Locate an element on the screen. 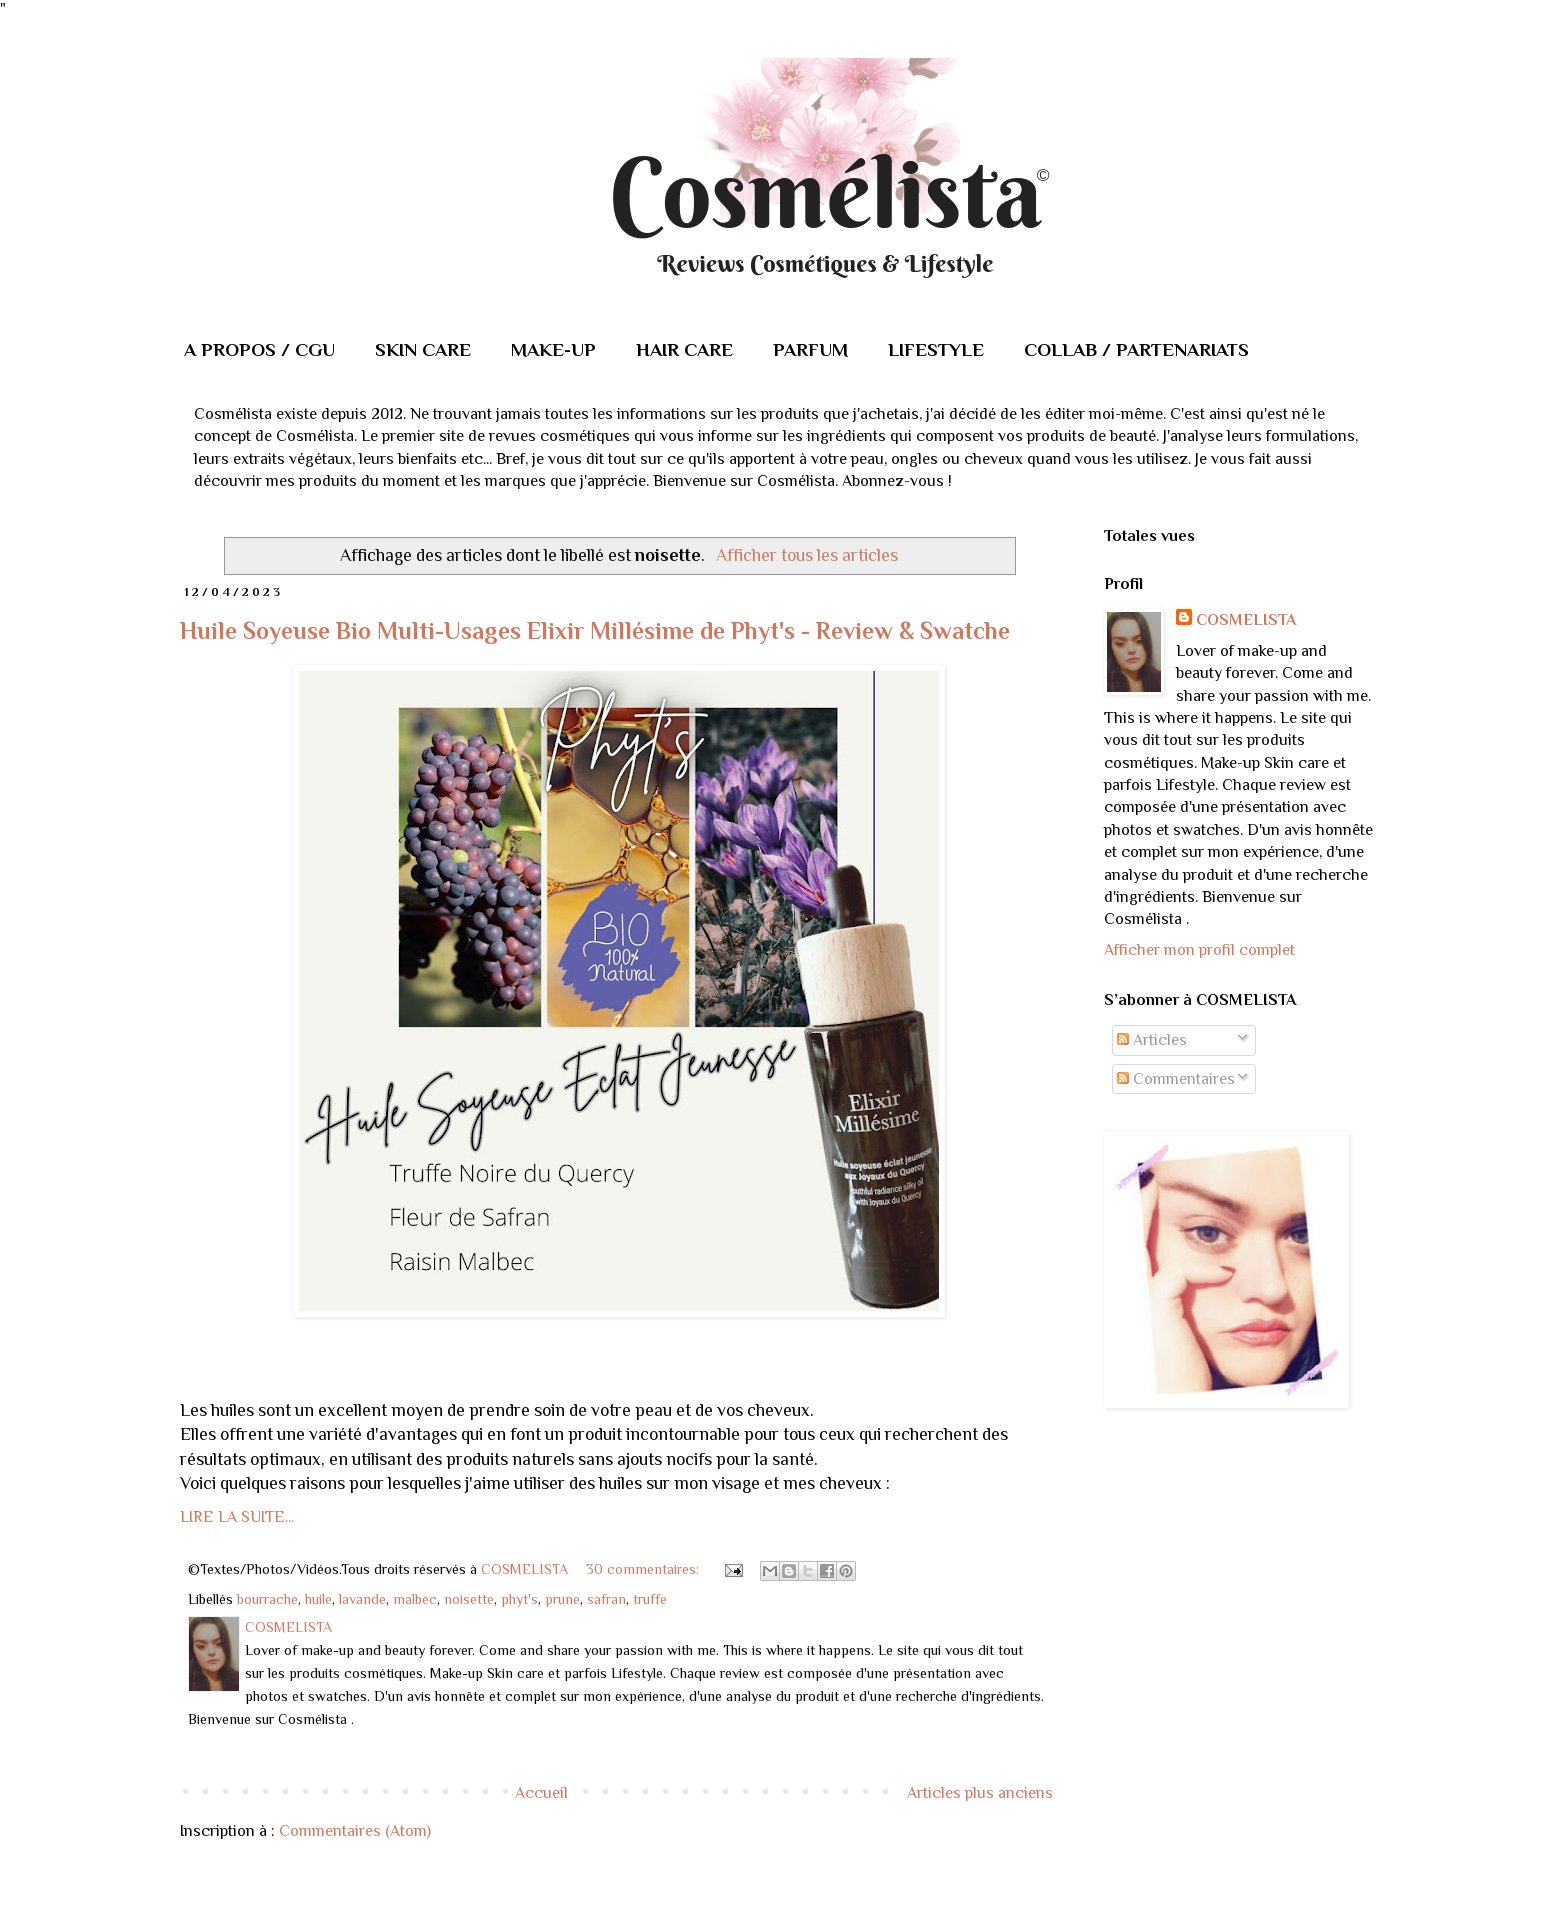  truffe is located at coordinates (650, 1599).